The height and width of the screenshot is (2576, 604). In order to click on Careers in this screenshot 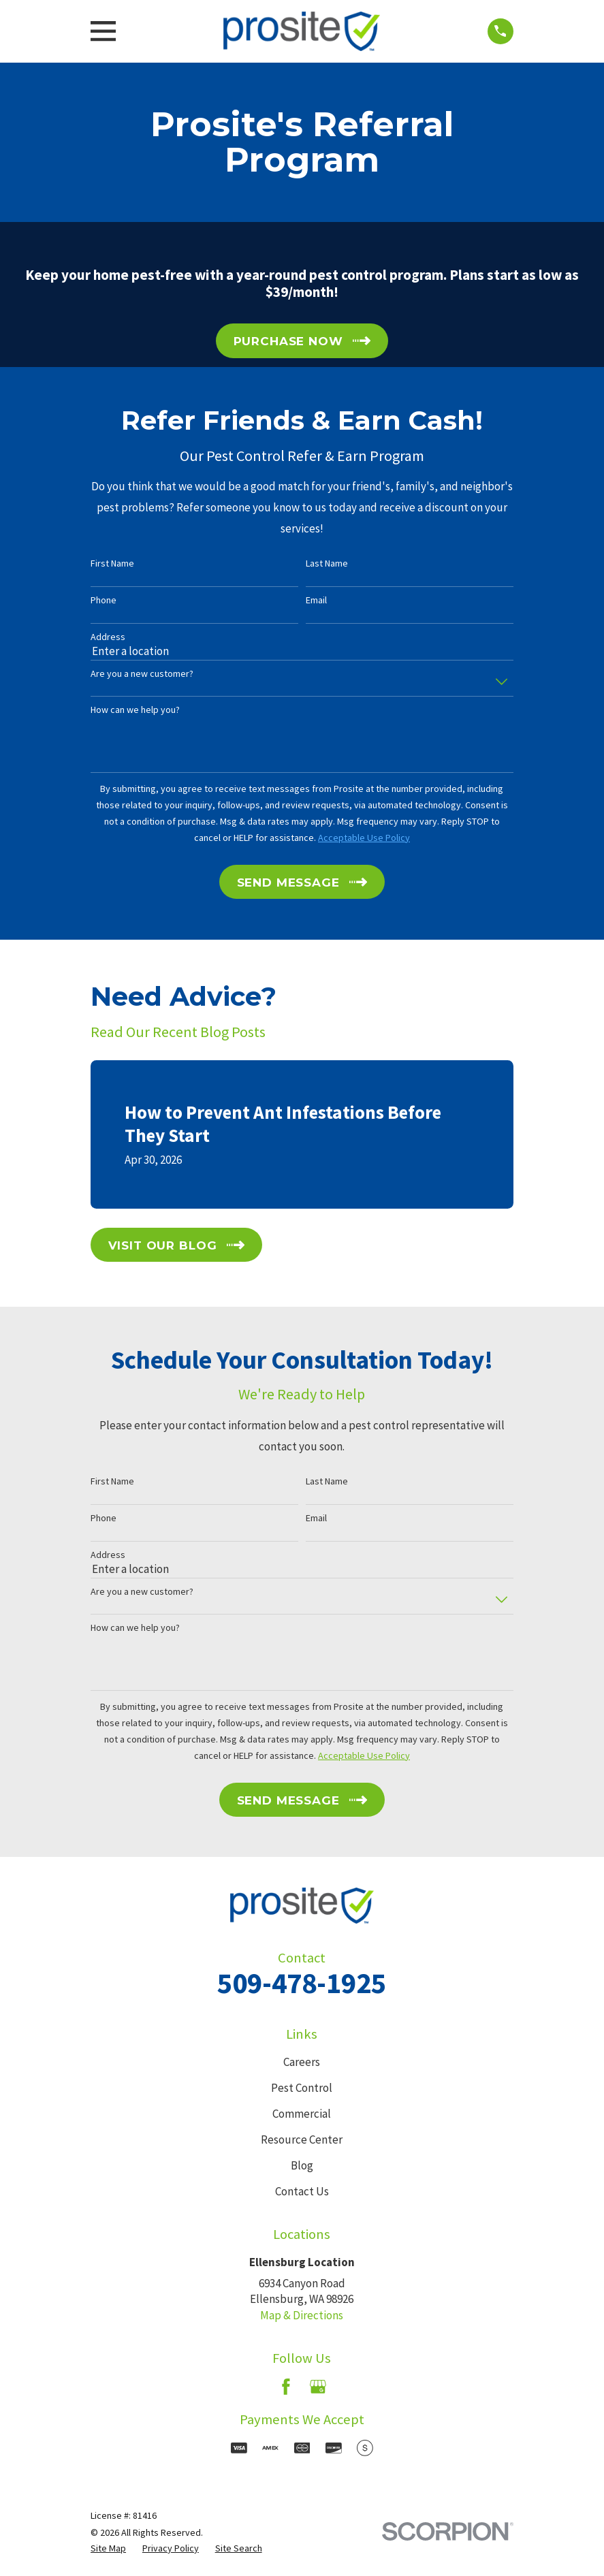, I will do `click(301, 2061)`.